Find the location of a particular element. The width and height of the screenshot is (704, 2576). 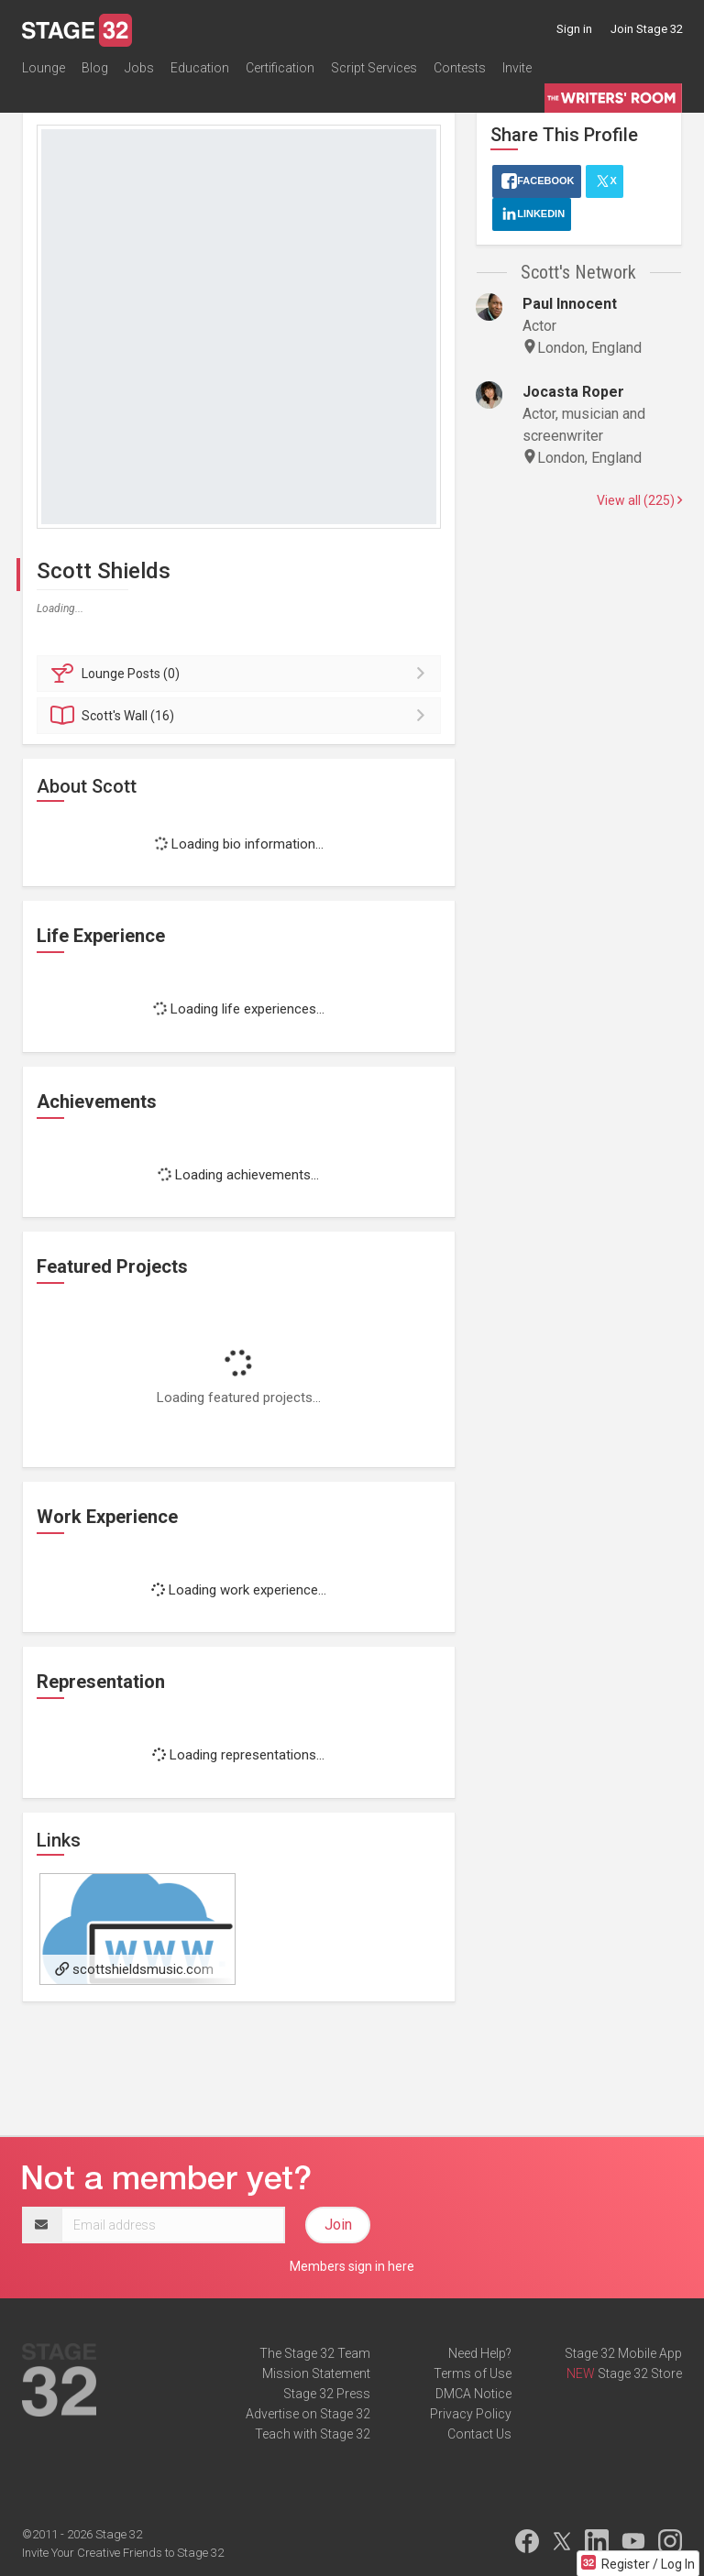

Stage 32 Press is located at coordinates (326, 2393).